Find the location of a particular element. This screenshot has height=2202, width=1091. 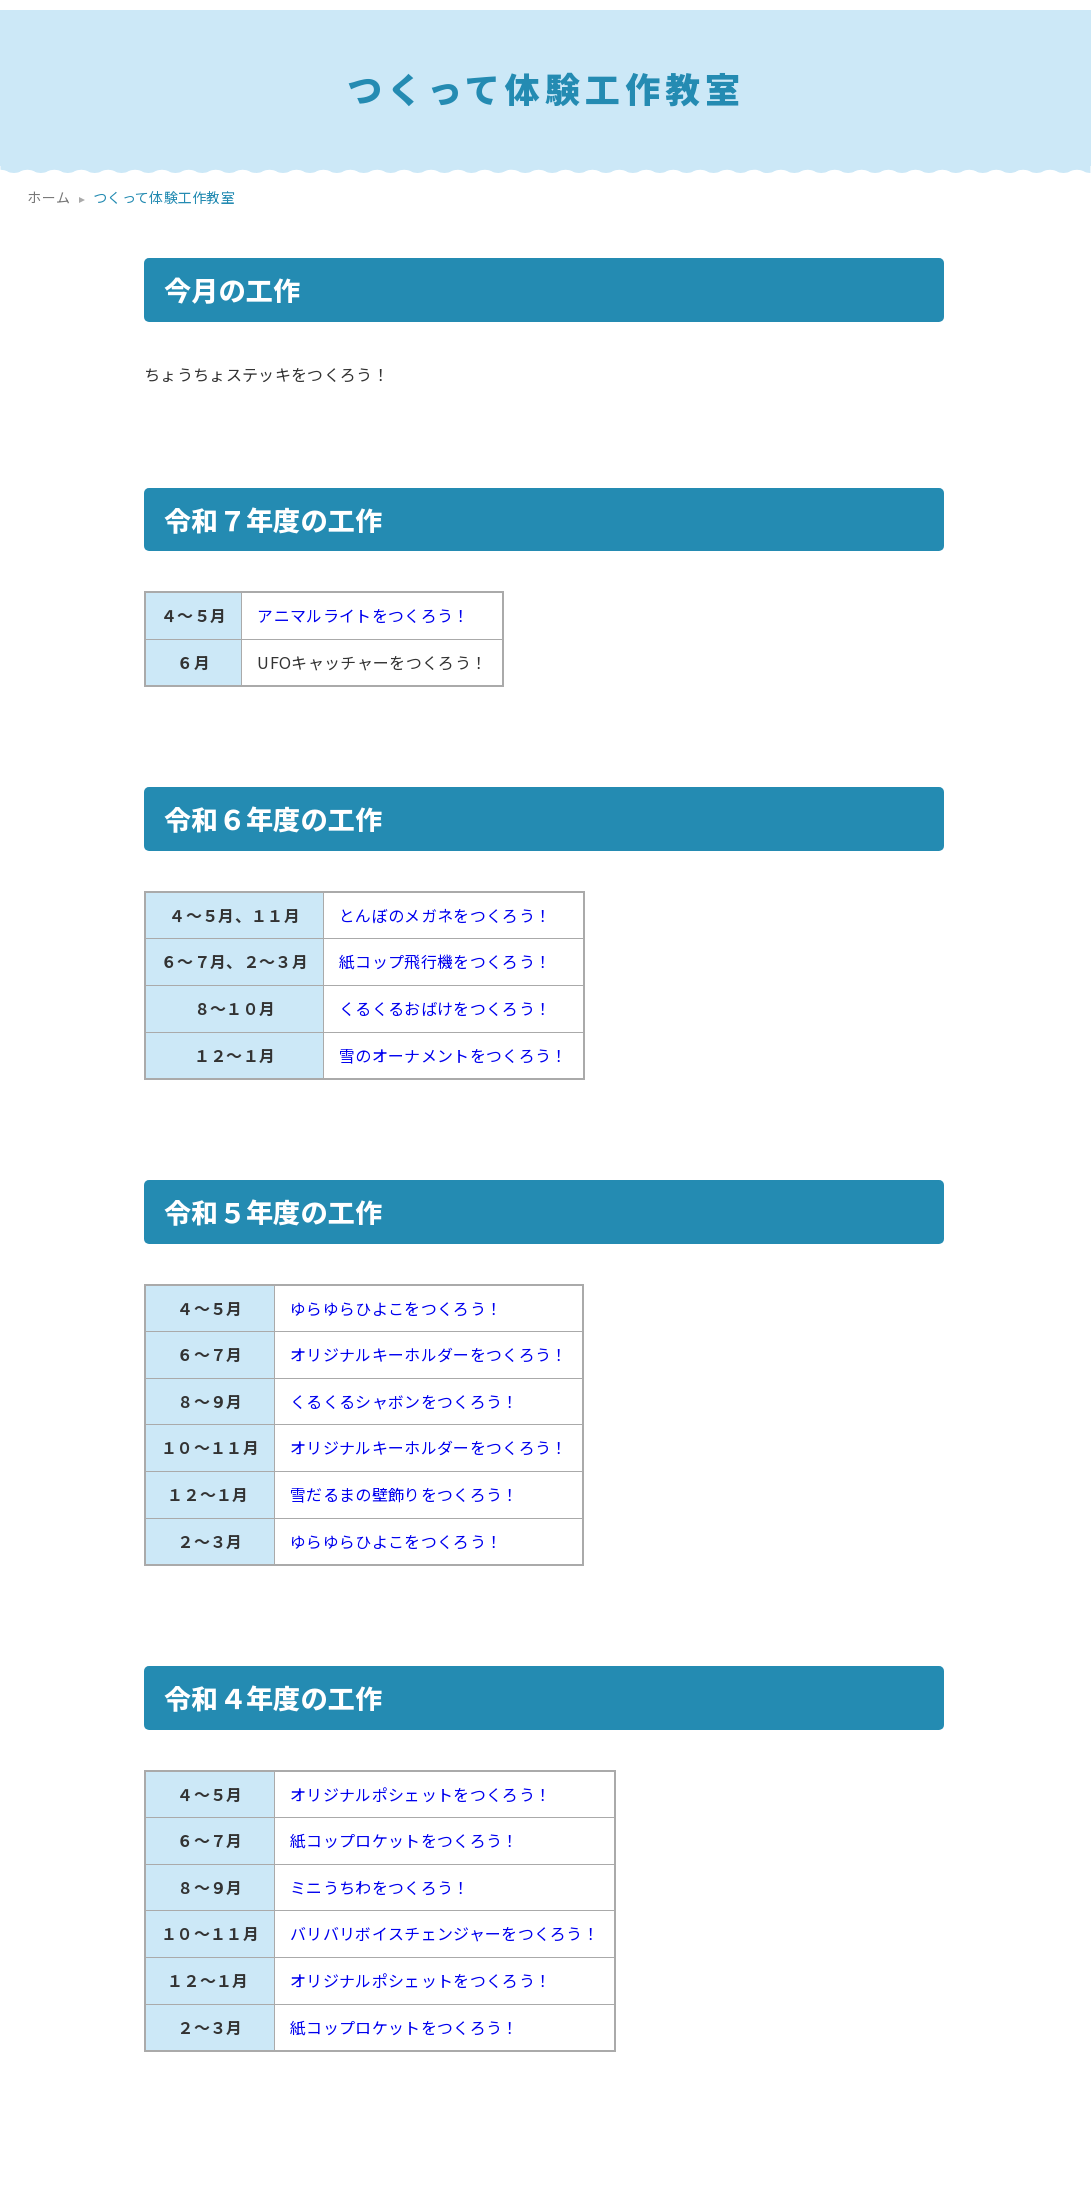

雪のオーナメントをつくろう！ is located at coordinates (453, 1055).